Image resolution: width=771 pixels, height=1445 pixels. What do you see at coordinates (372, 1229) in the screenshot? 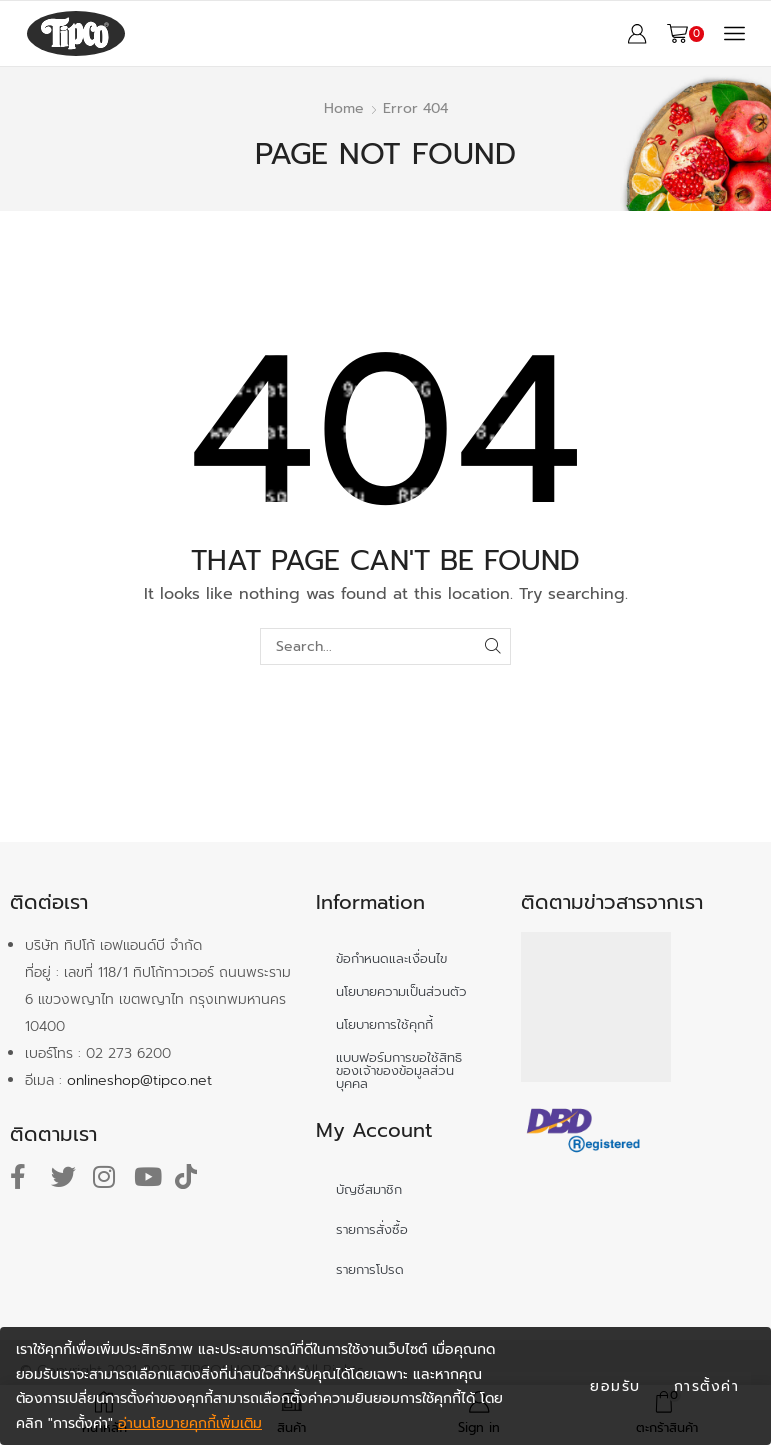
I see `รายการสั่งซื้อ` at bounding box center [372, 1229].